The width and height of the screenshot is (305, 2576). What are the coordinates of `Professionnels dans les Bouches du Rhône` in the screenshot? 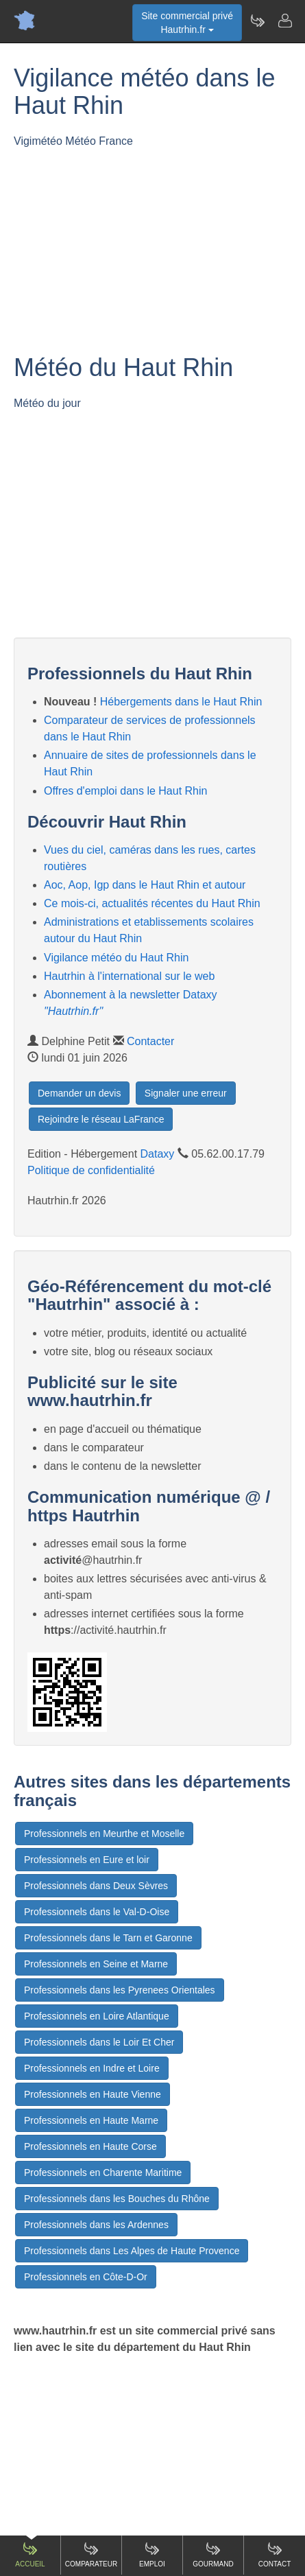 It's located at (117, 2198).